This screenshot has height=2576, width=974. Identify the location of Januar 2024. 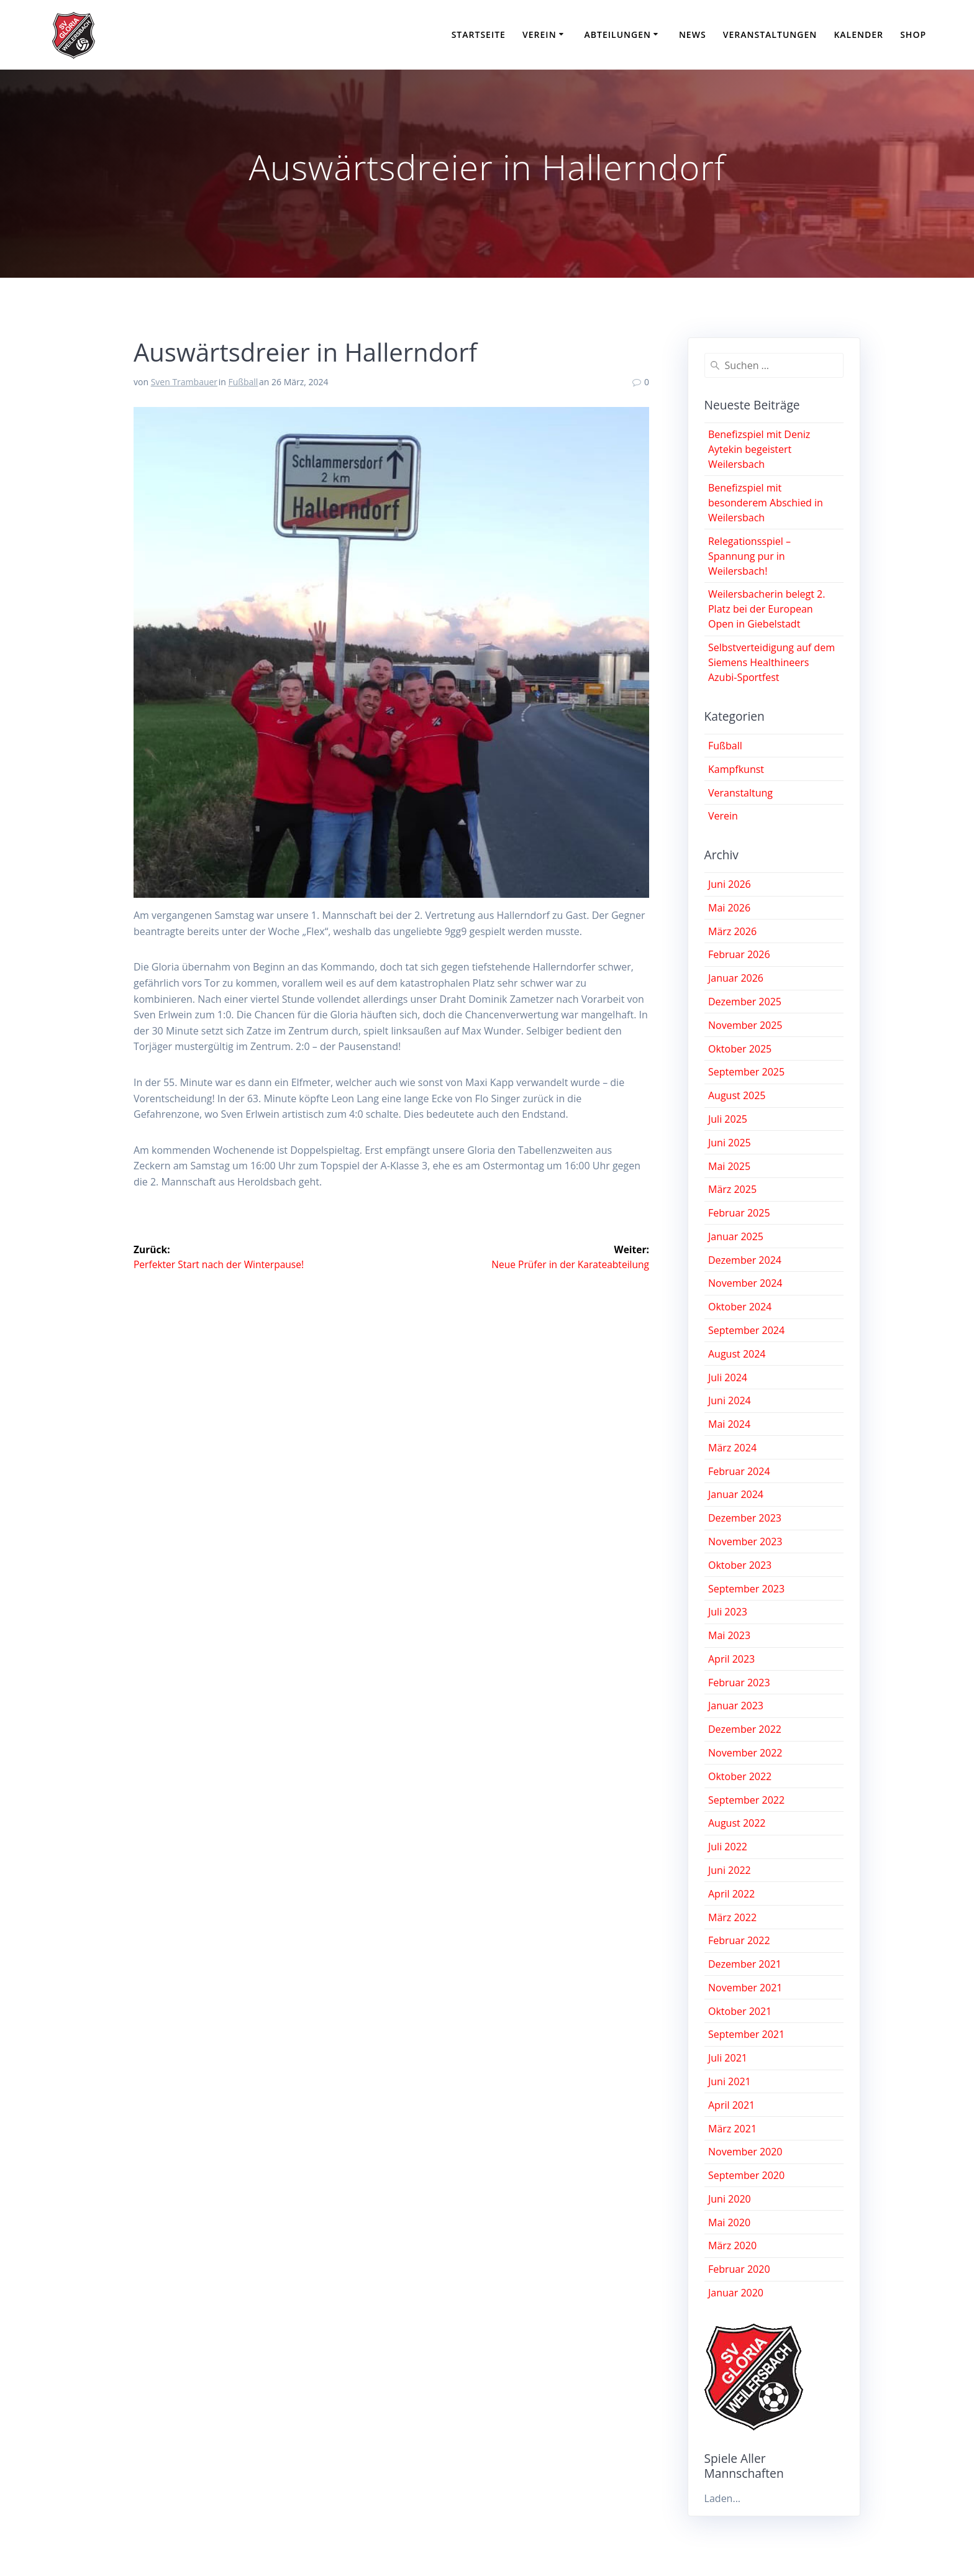
(735, 1494).